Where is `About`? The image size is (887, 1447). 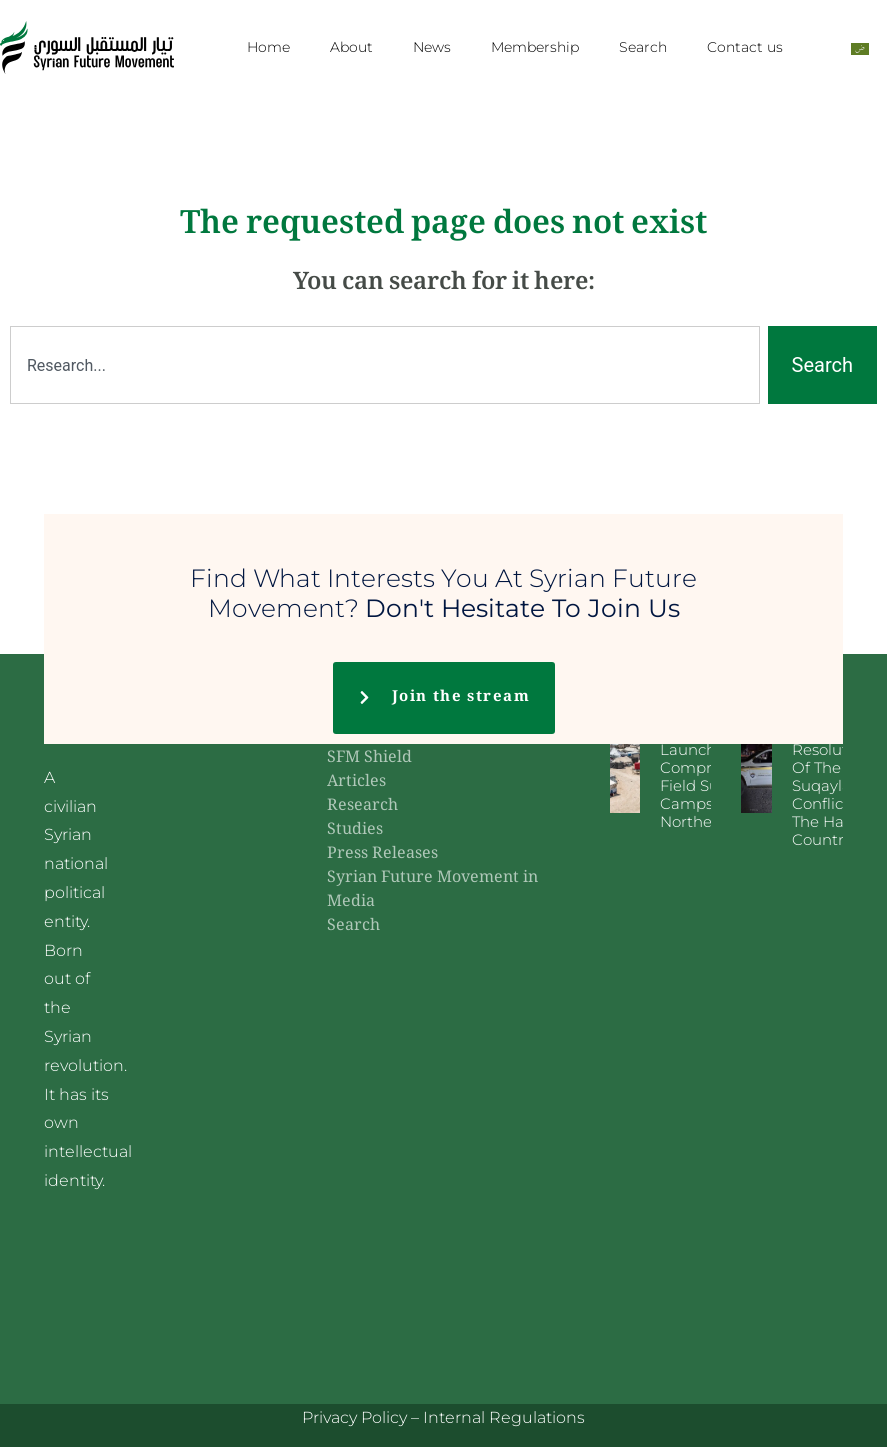 About is located at coordinates (351, 47).